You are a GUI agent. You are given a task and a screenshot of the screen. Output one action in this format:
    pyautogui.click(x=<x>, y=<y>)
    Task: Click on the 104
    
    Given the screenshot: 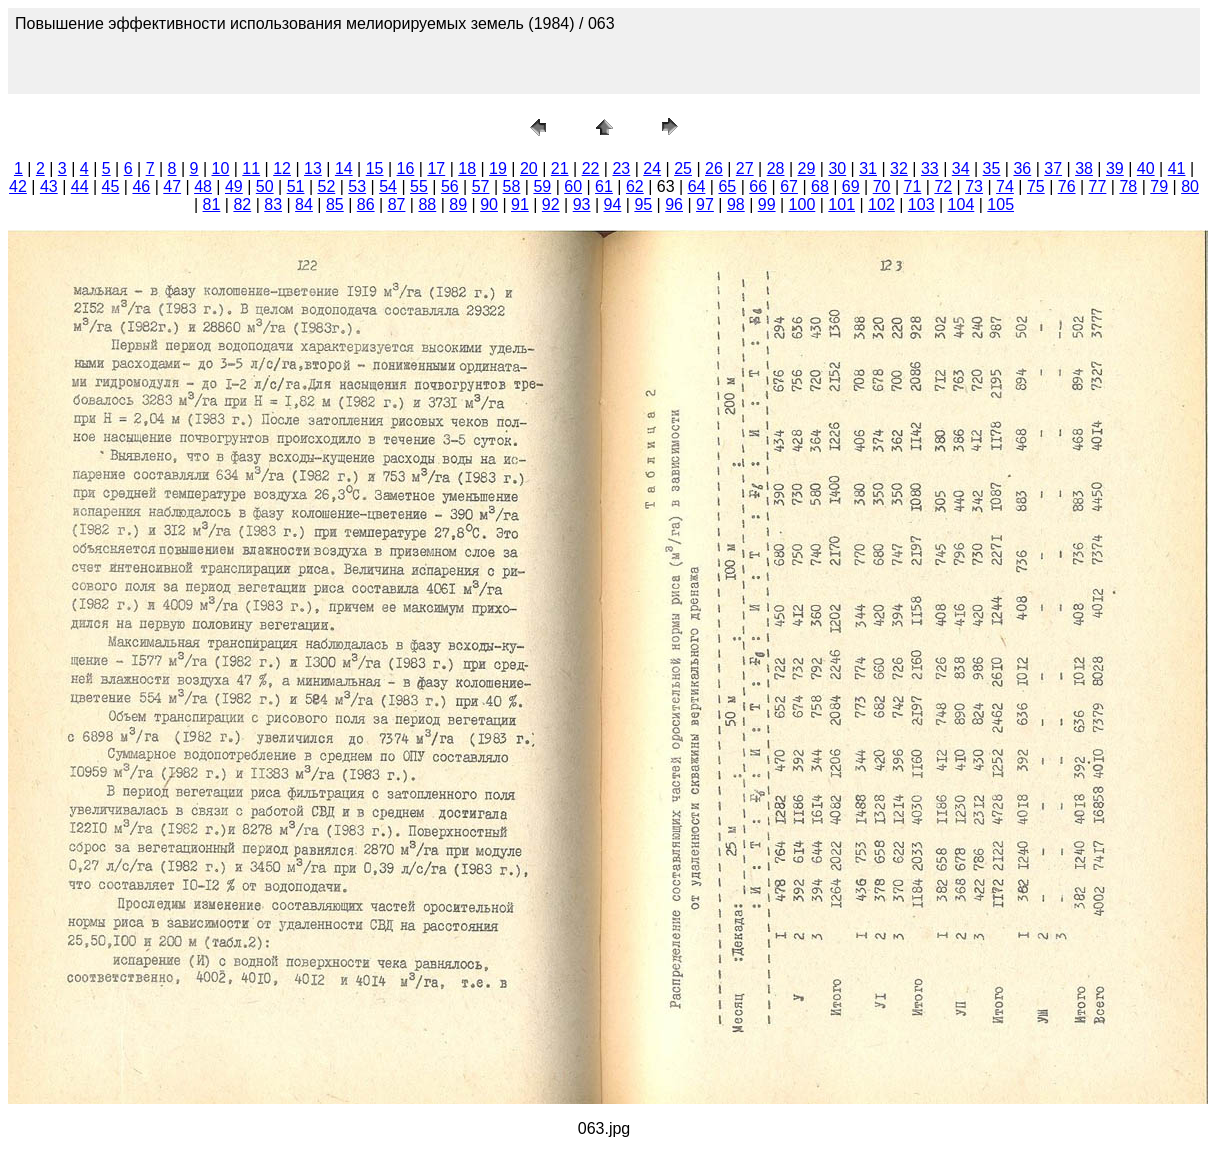 What is the action you would take?
    pyautogui.click(x=961, y=204)
    